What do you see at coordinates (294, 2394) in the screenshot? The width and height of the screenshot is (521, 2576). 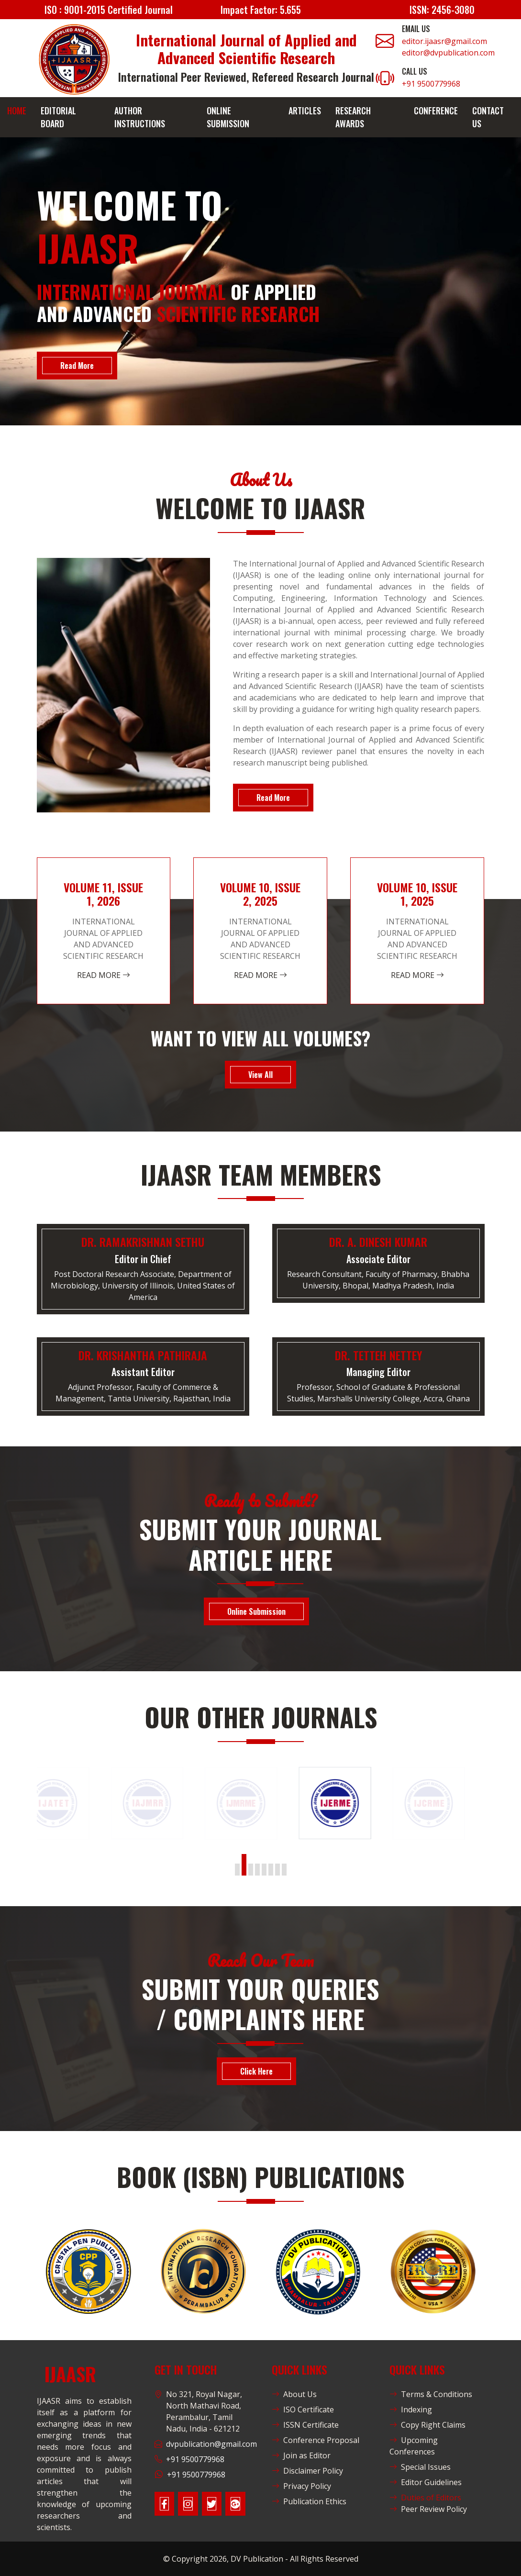 I see `About Us` at bounding box center [294, 2394].